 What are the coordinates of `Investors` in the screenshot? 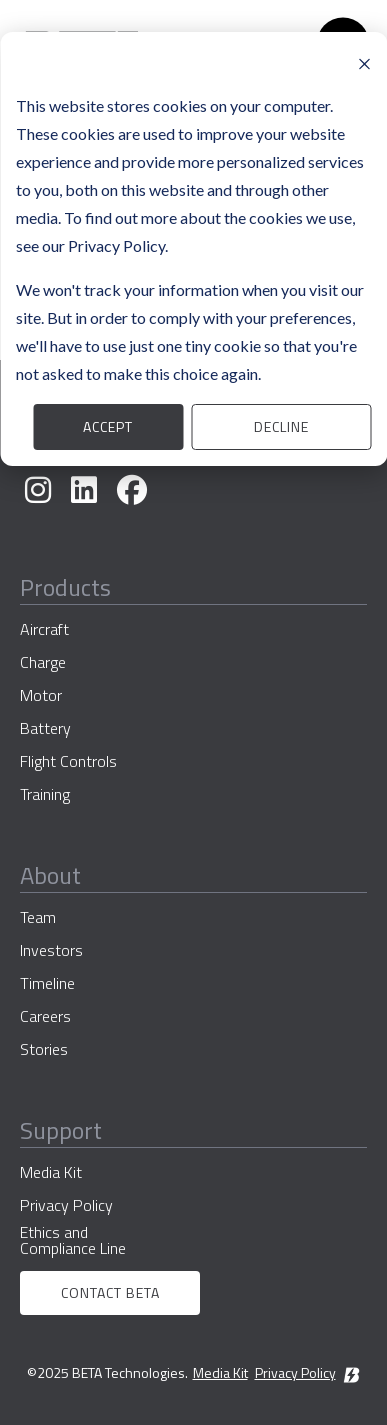 It's located at (51, 950).